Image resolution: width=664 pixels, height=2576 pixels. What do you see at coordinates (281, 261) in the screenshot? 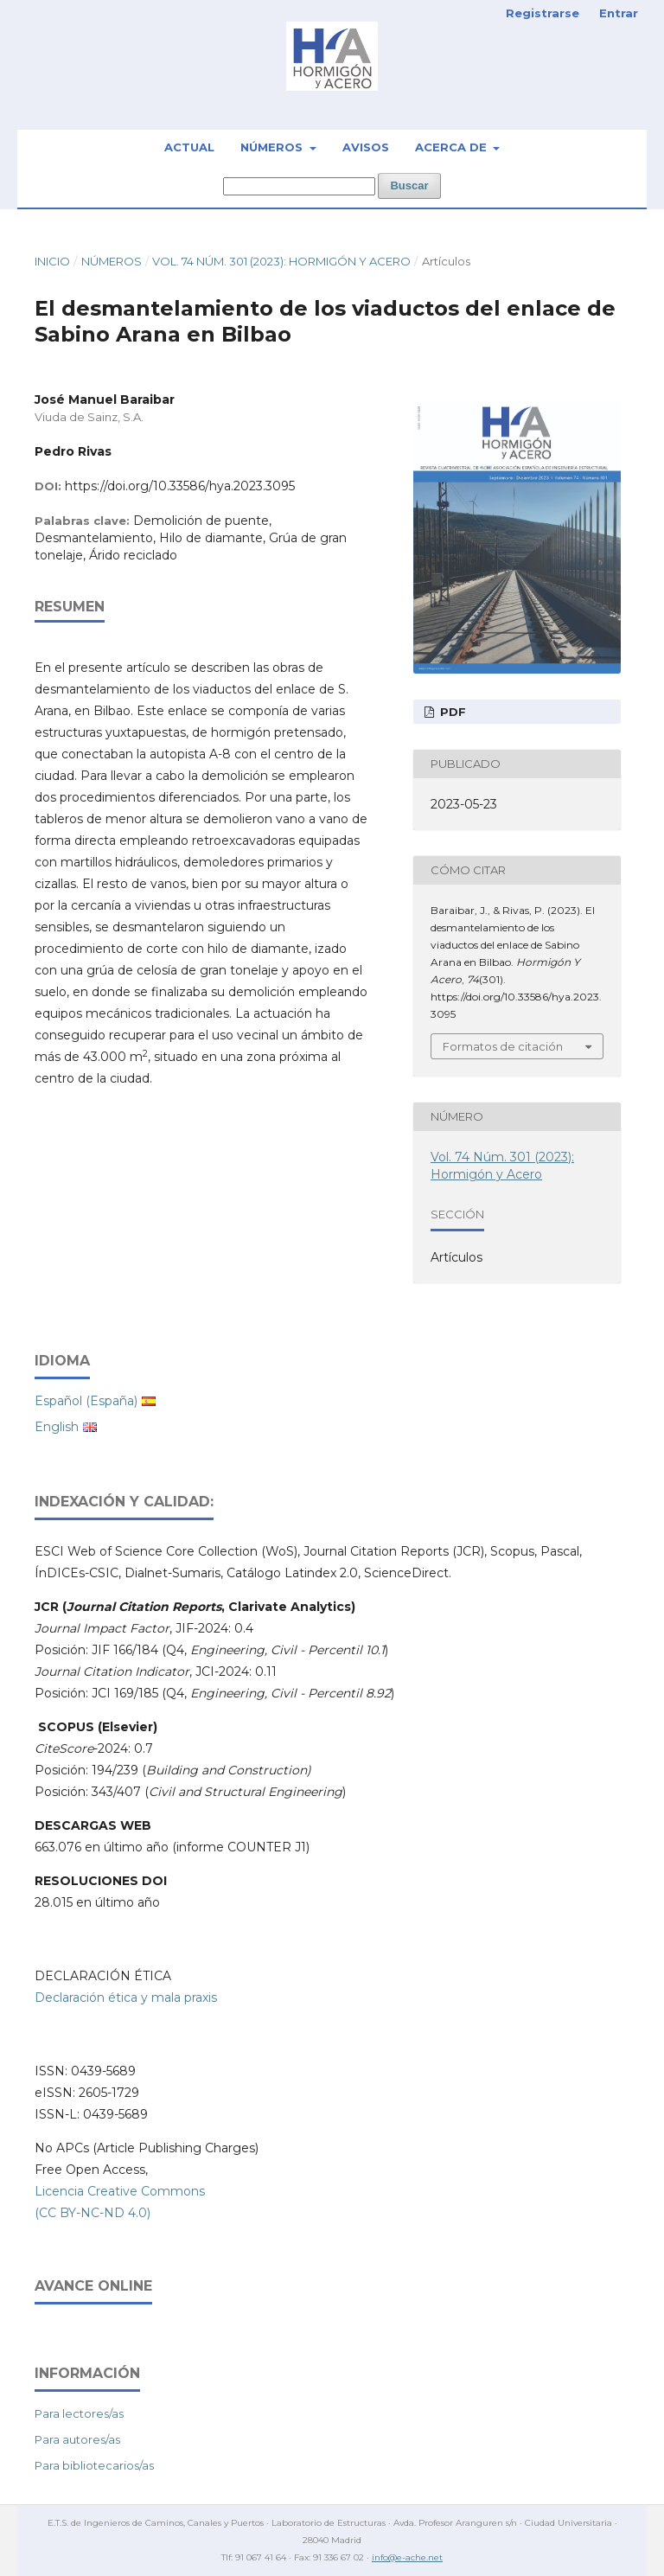
I see `Vol. 74 Núm. 301 (2023): Hormigón y Acero` at bounding box center [281, 261].